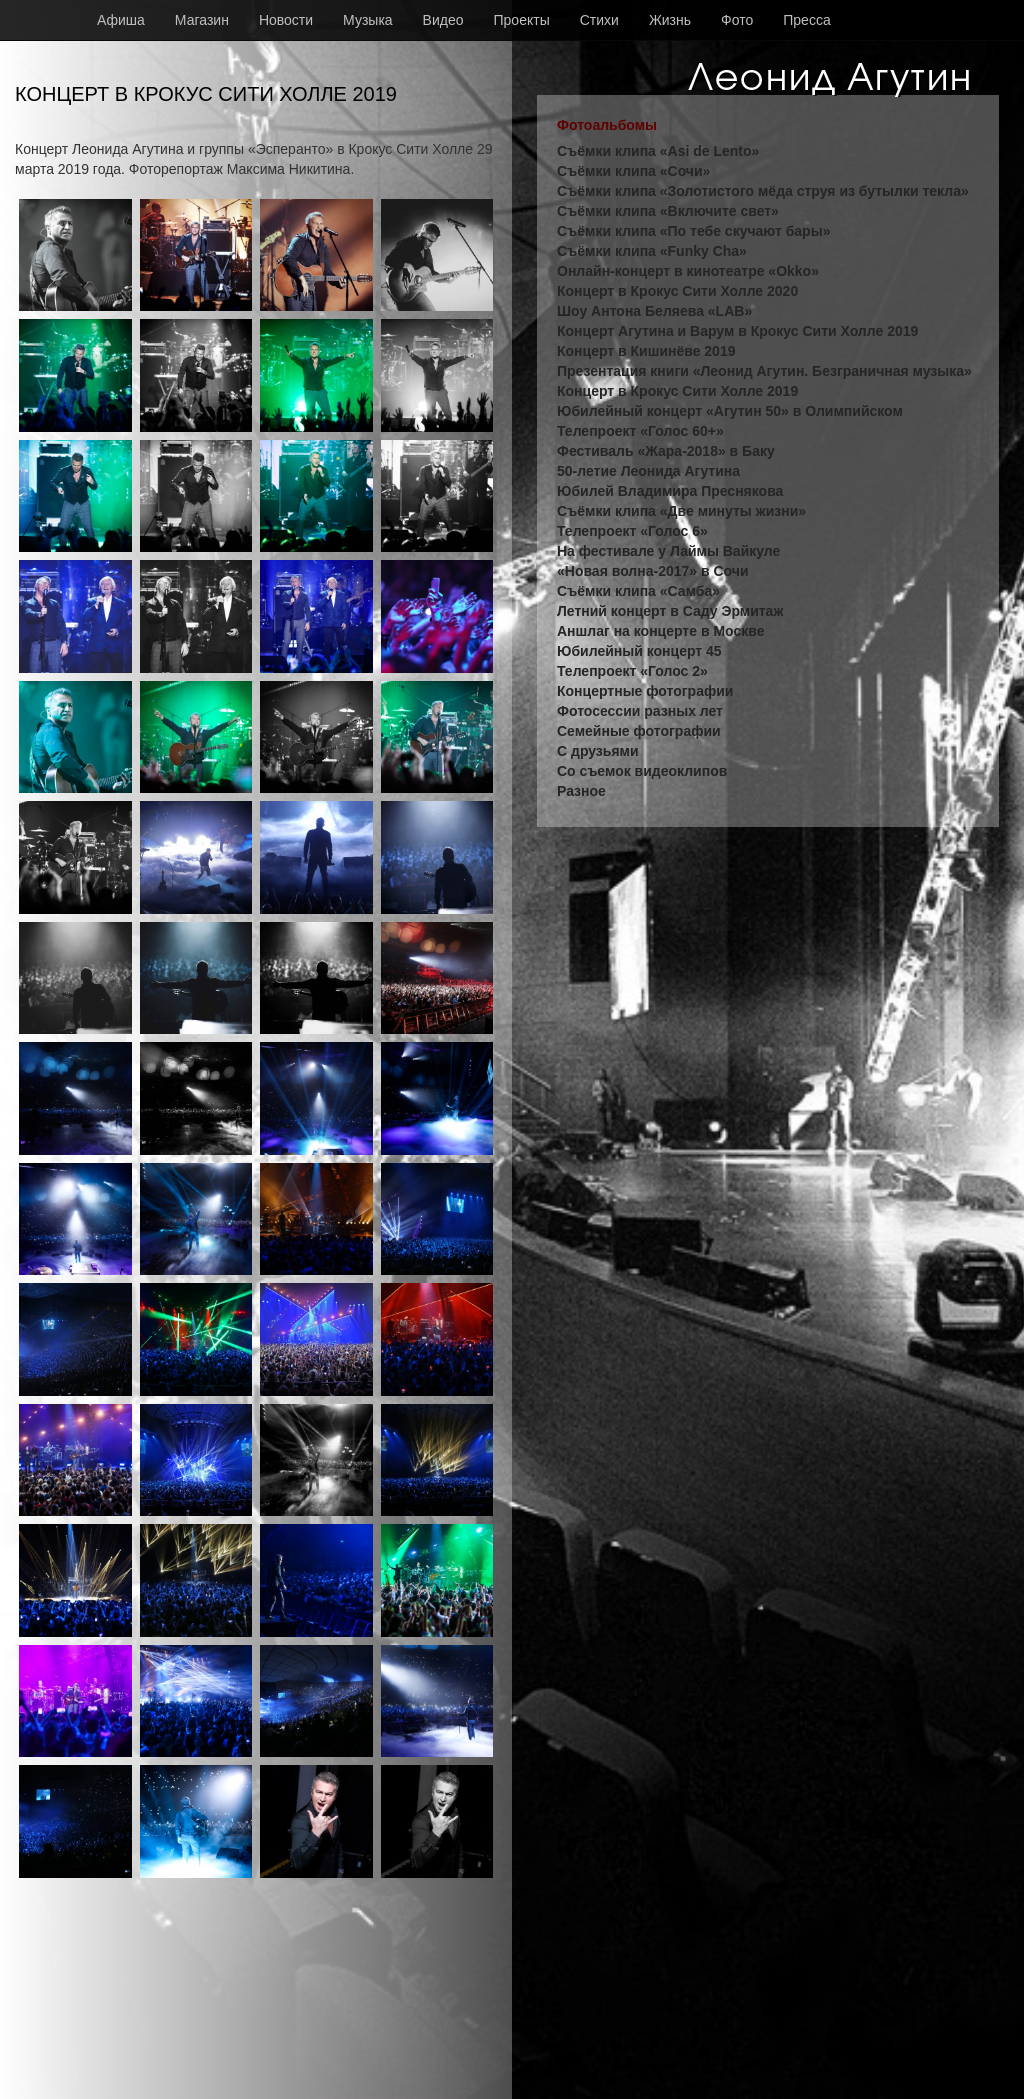  What do you see at coordinates (645, 691) in the screenshot?
I see `Концертные фотографии` at bounding box center [645, 691].